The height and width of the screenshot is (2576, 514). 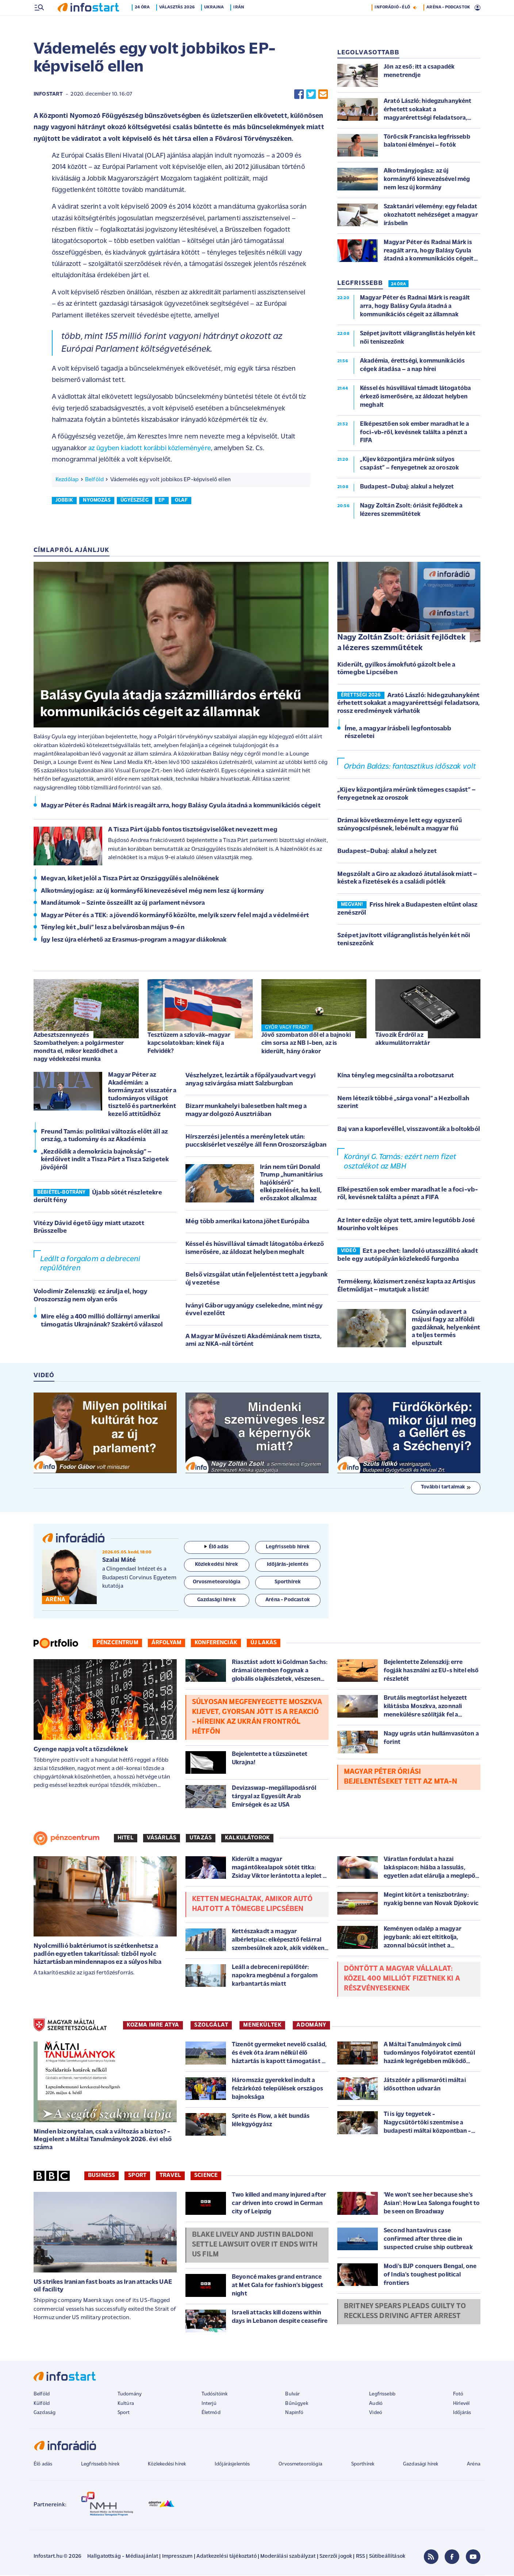 I want to click on Hitel, so click(x=126, y=1839).